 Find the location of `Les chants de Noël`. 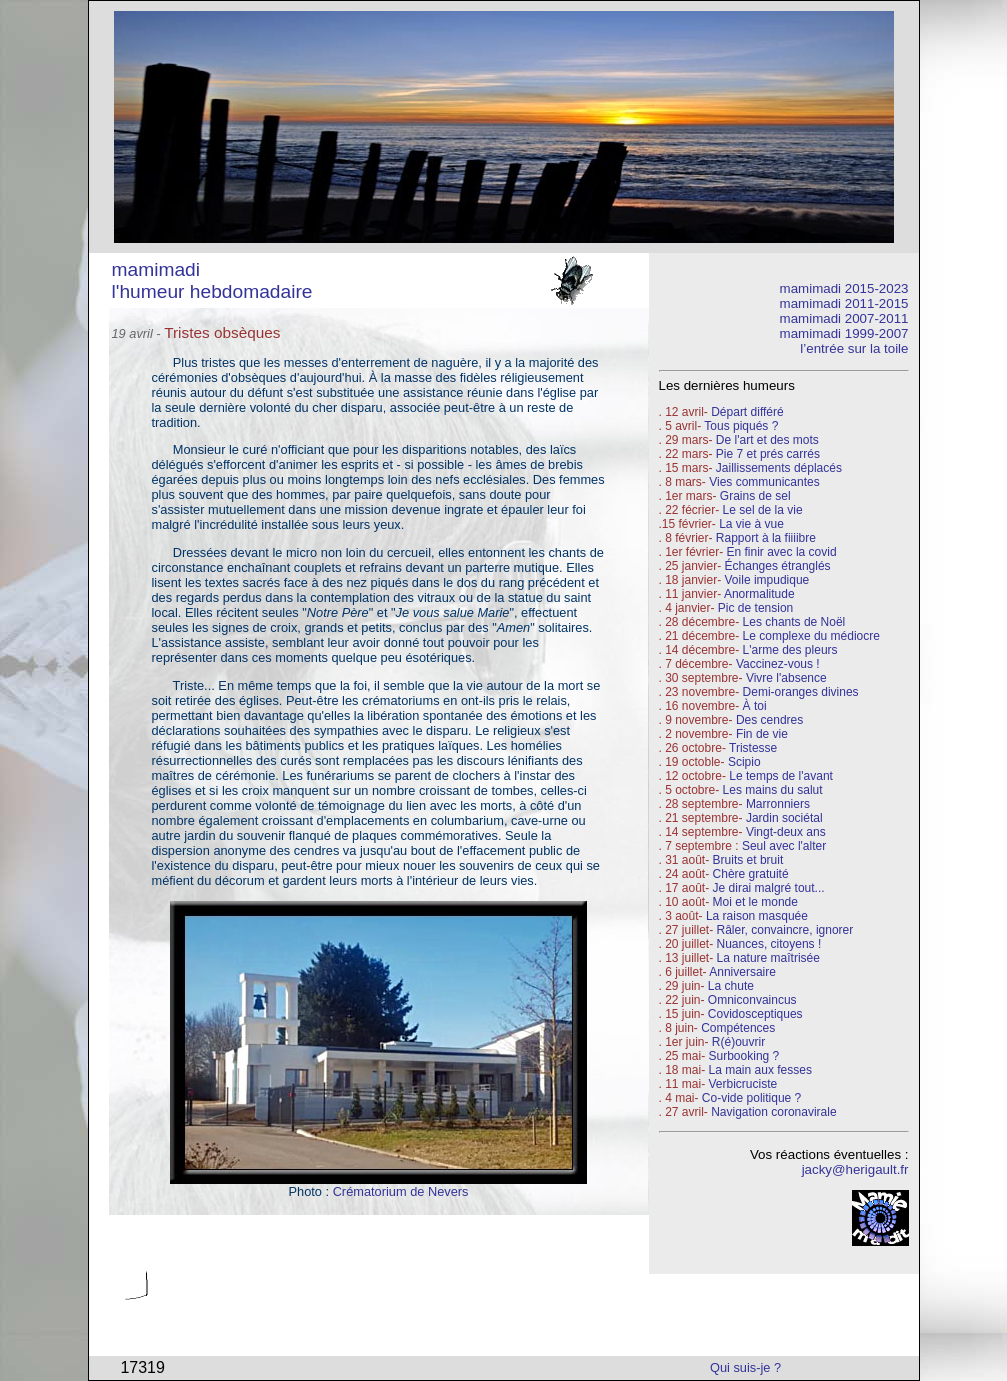

Les chants de Noël is located at coordinates (794, 622).